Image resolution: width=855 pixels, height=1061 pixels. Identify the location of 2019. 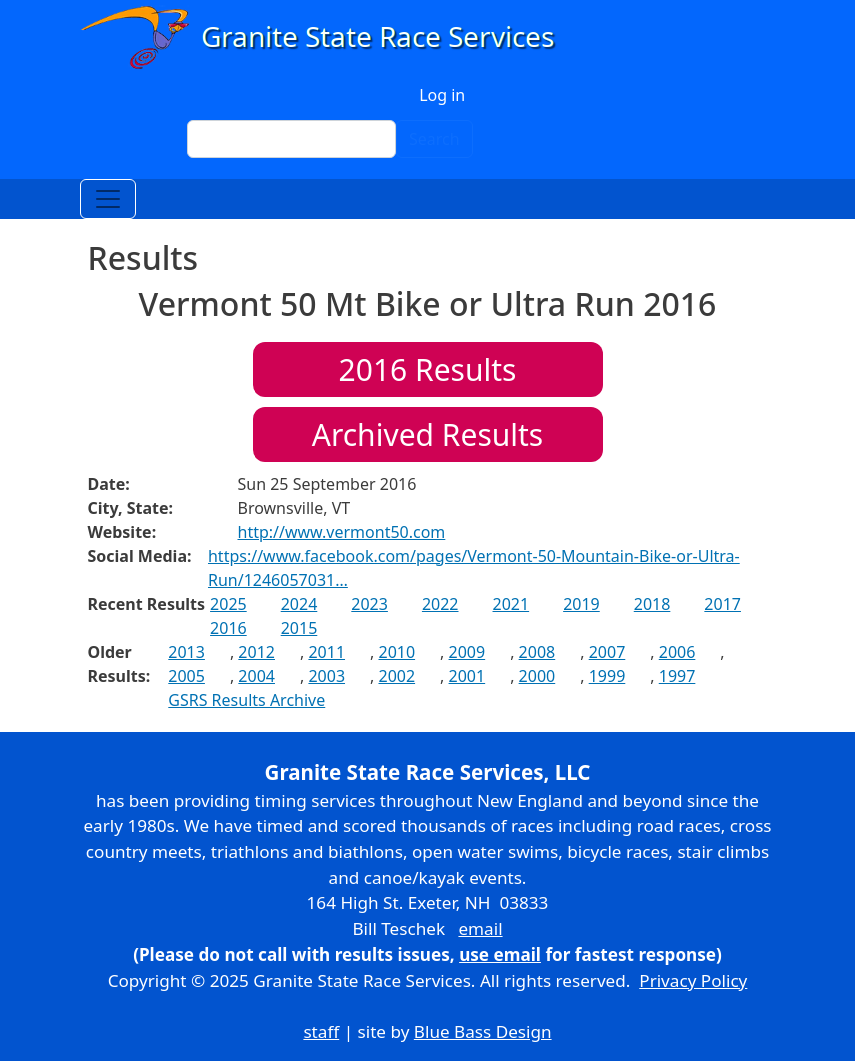
(581, 604).